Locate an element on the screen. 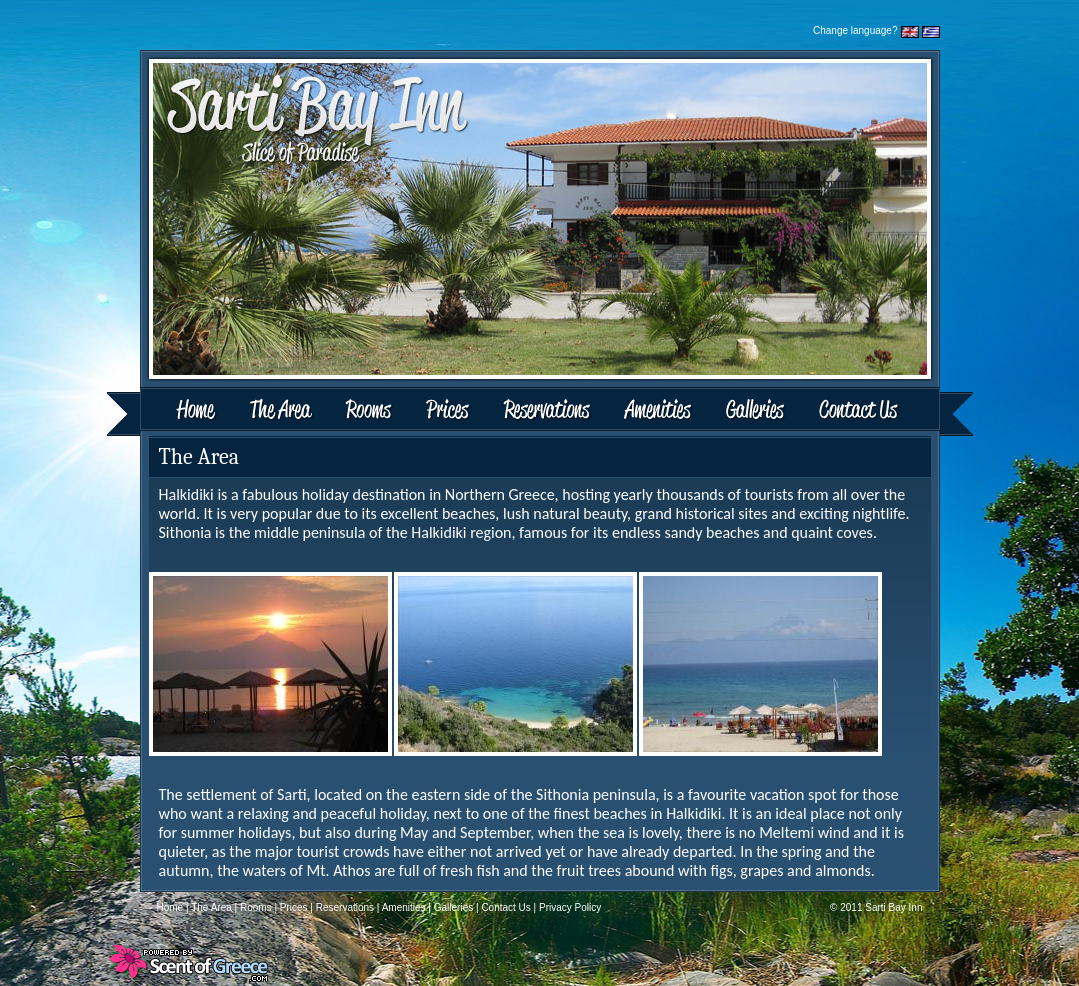  Prices is located at coordinates (448, 411).